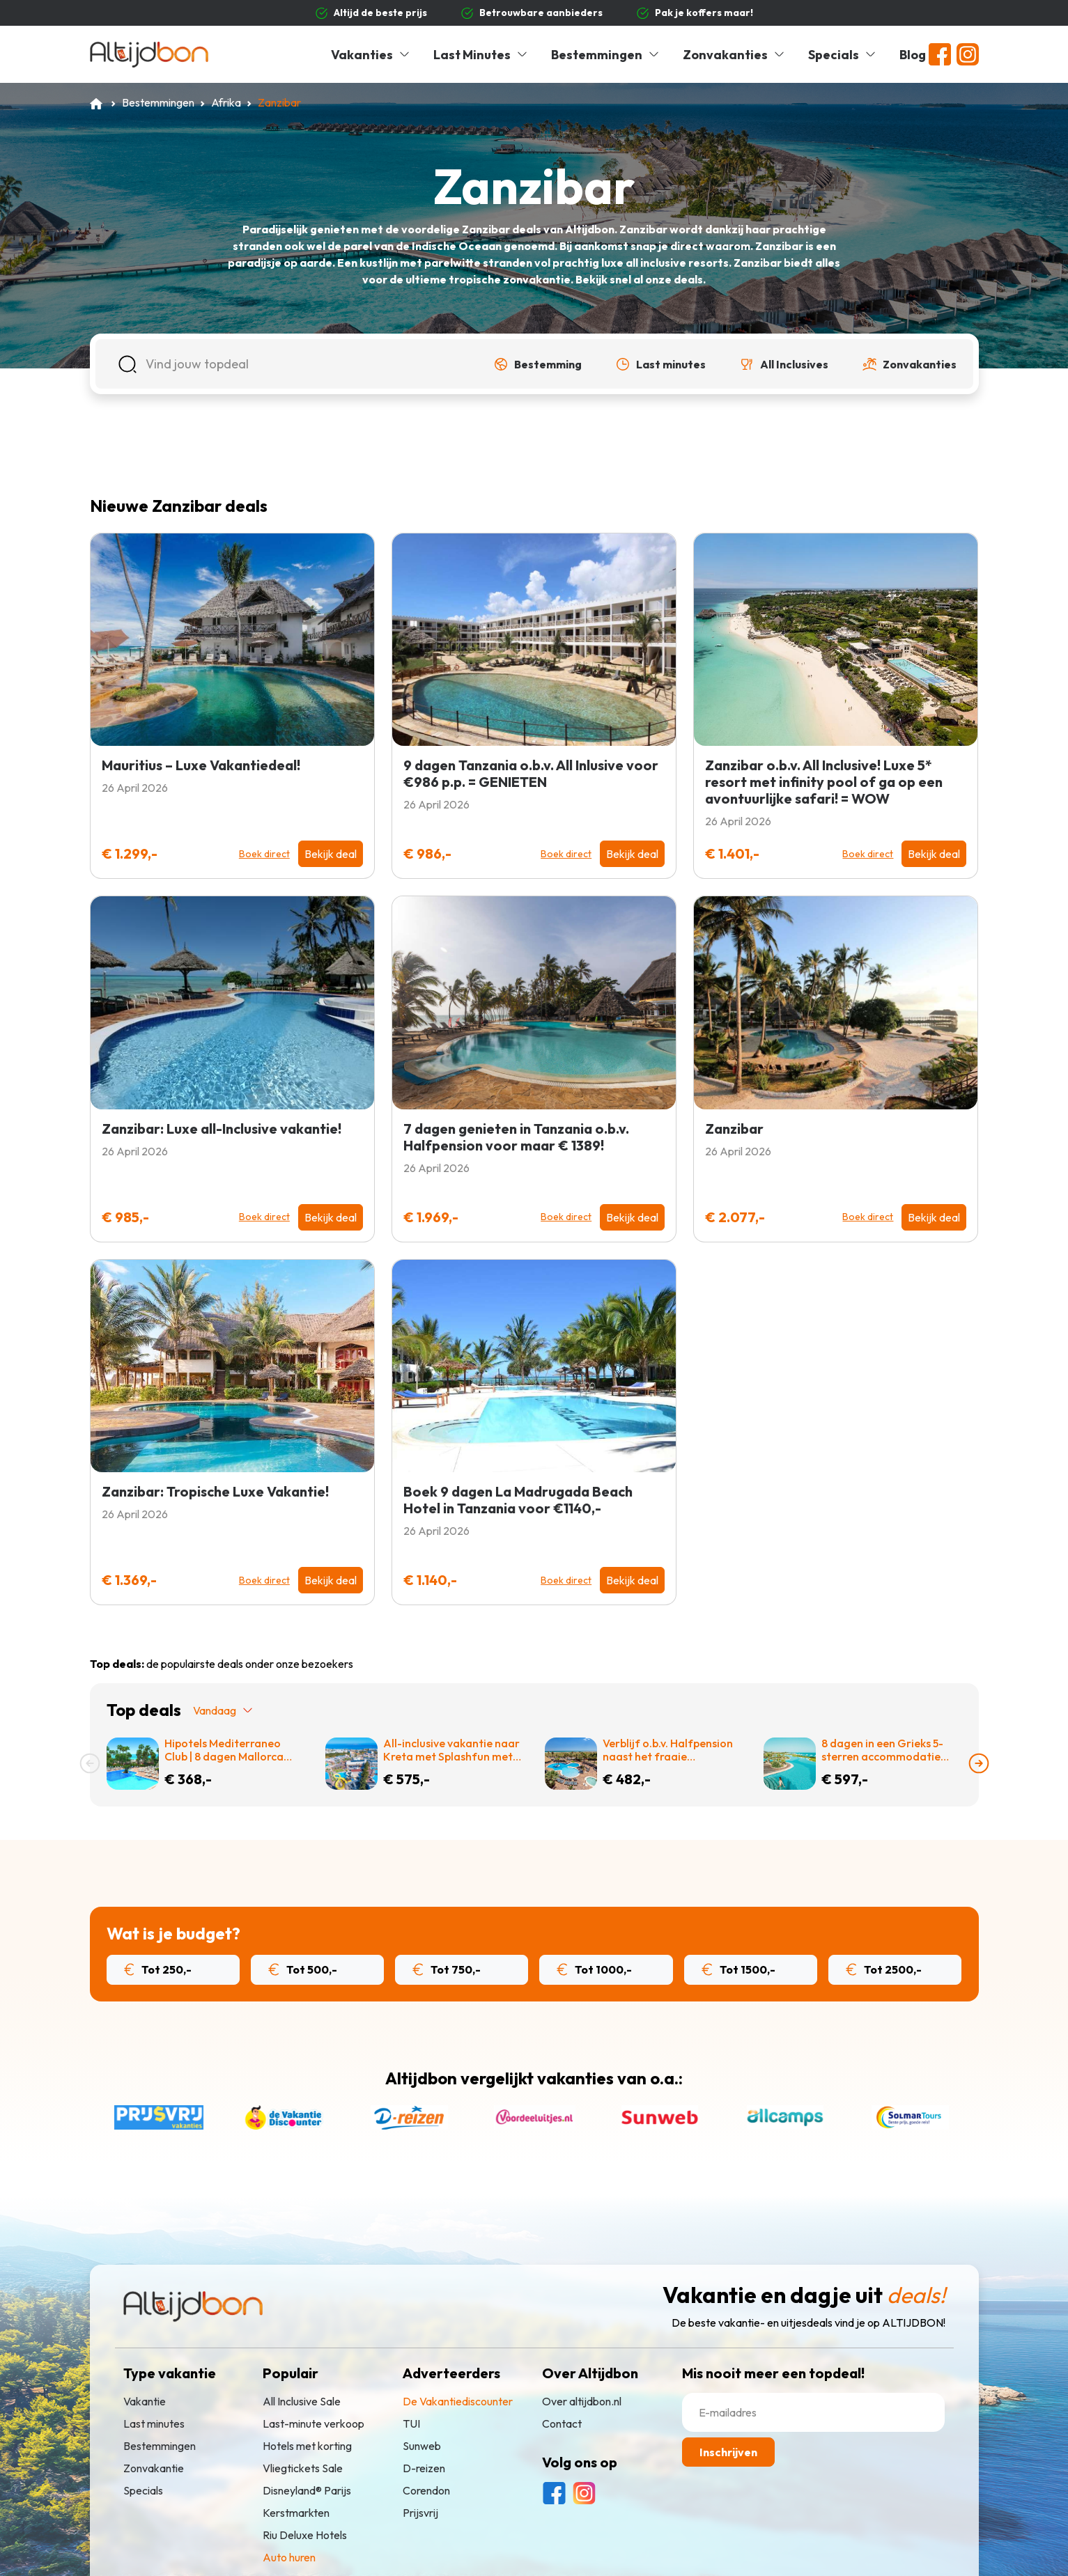 The width and height of the screenshot is (1068, 2576). Describe the element at coordinates (307, 2490) in the screenshot. I see `Disneyland® Parijs` at that location.